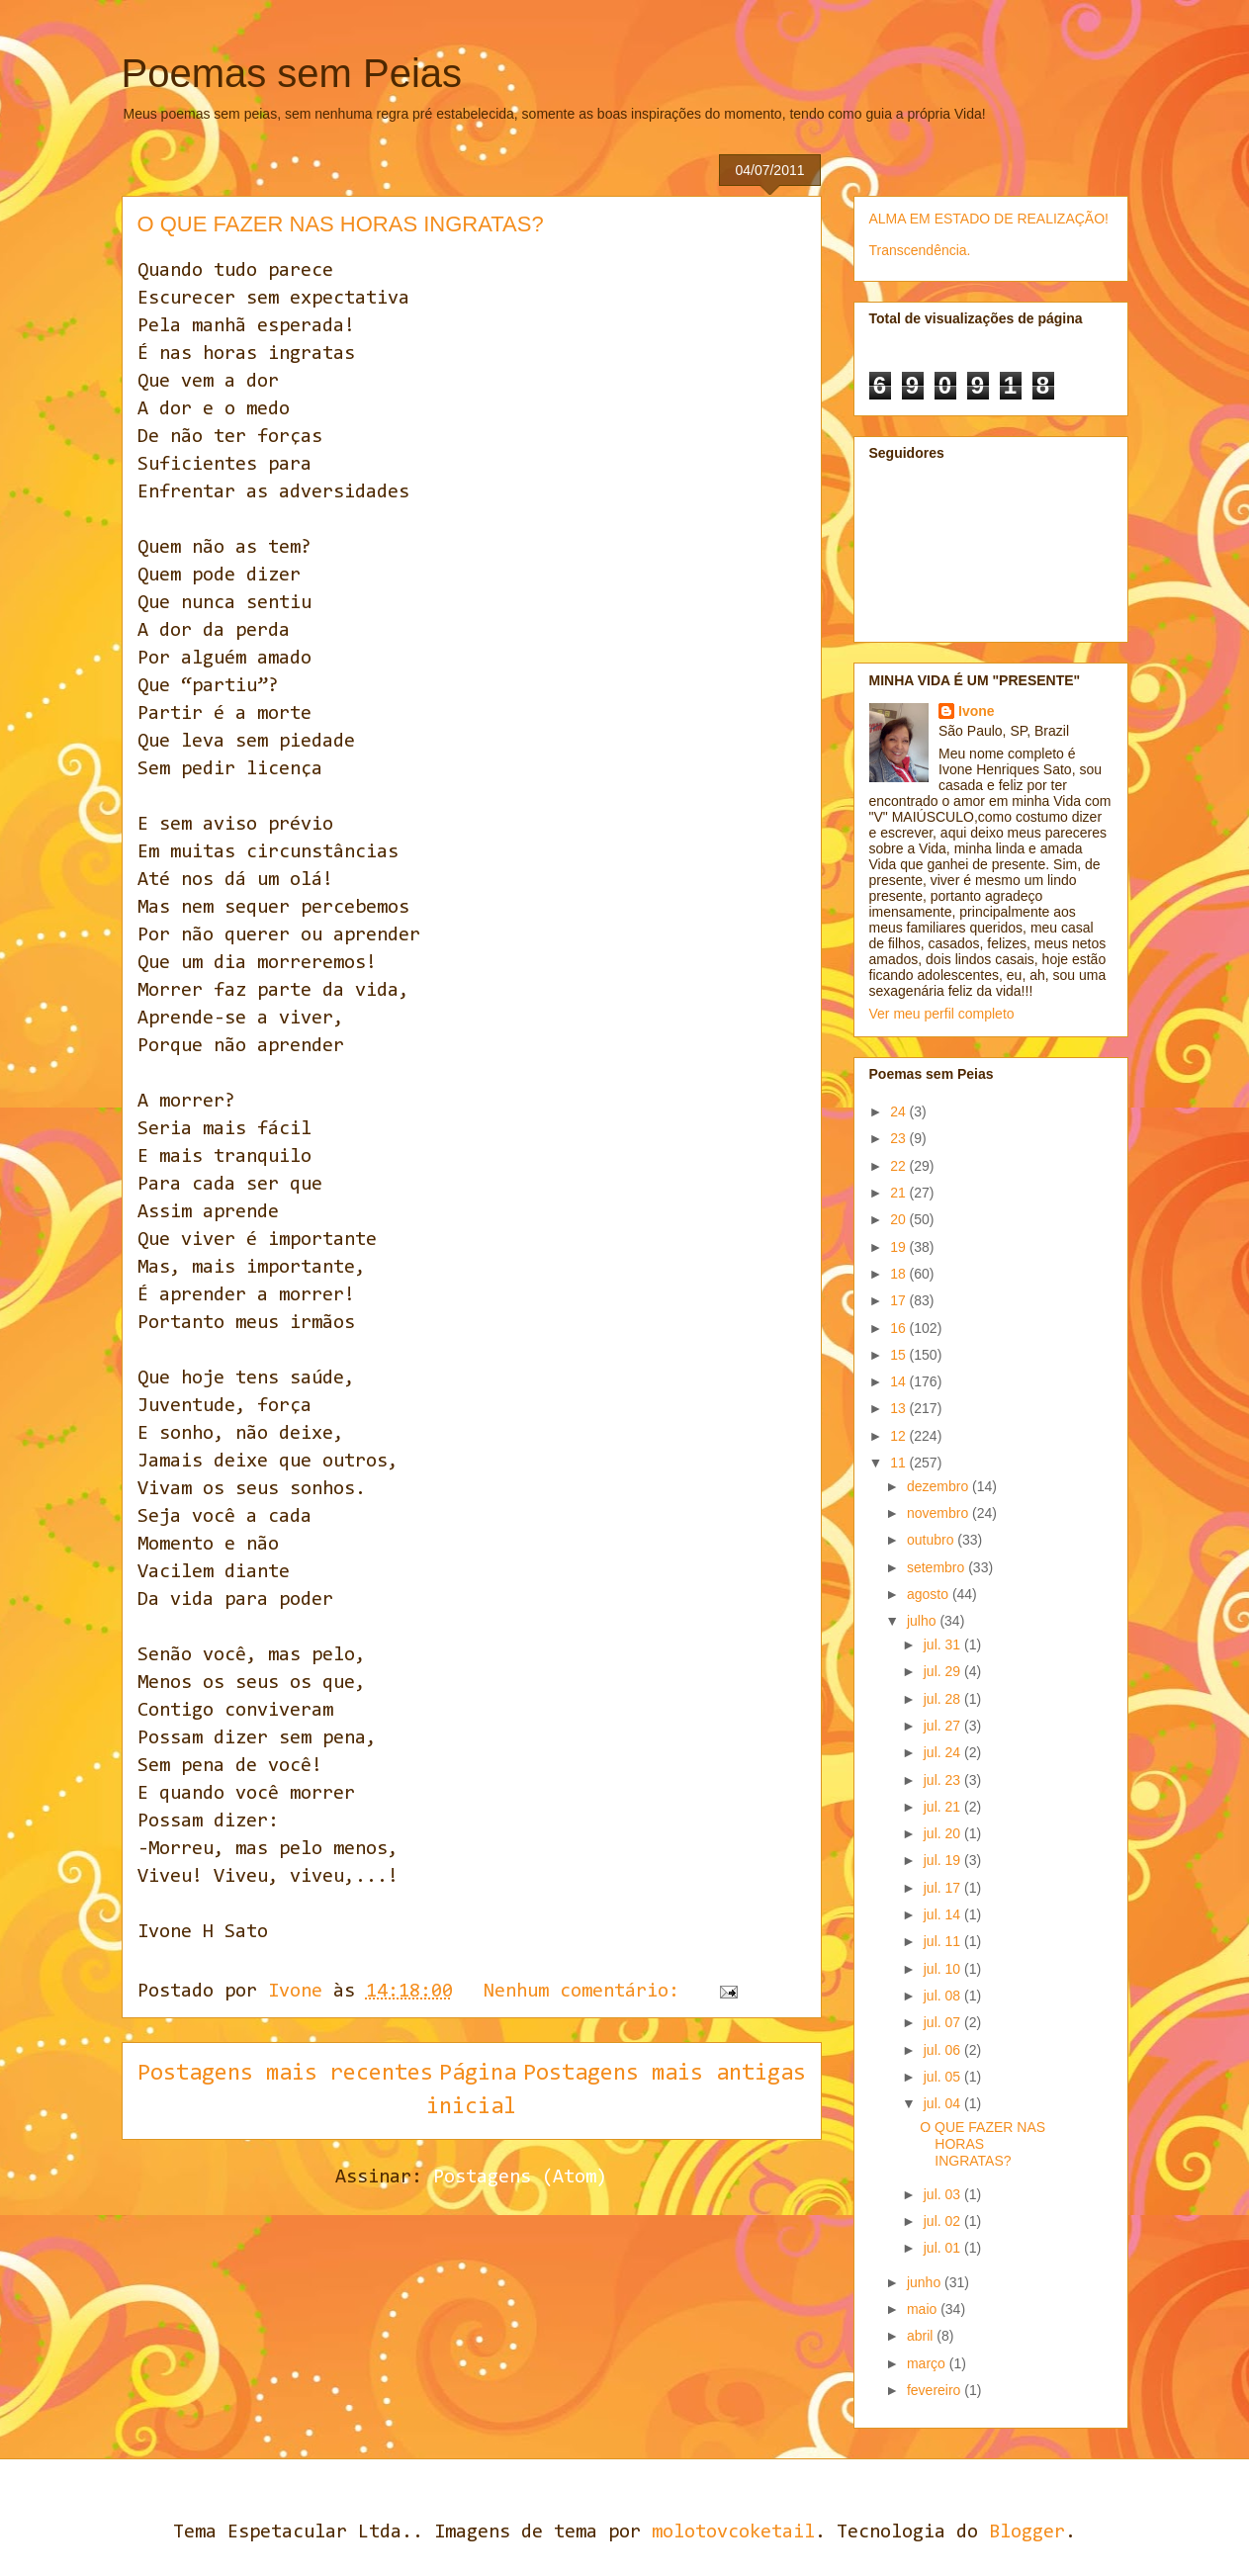  Describe the element at coordinates (944, 1914) in the screenshot. I see `jul. 14` at that location.